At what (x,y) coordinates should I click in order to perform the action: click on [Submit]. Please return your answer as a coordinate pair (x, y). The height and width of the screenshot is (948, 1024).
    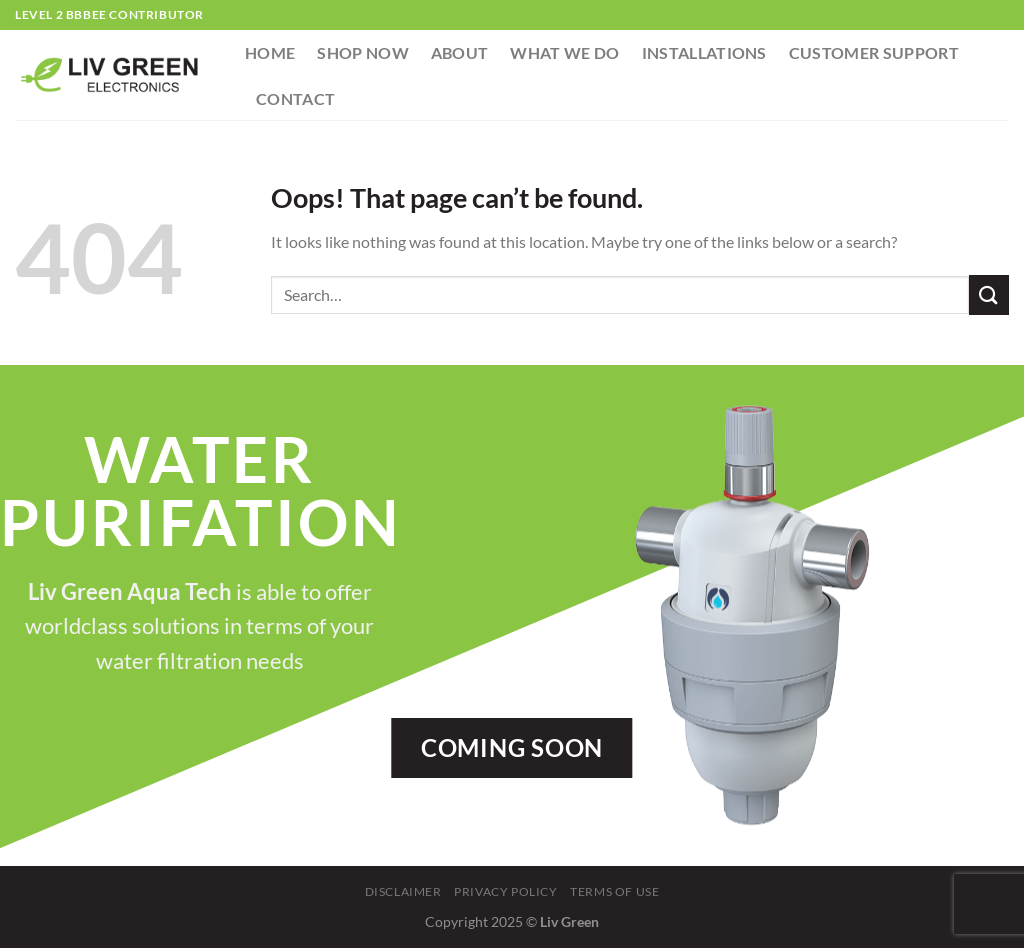
    Looking at the image, I should click on (989, 294).